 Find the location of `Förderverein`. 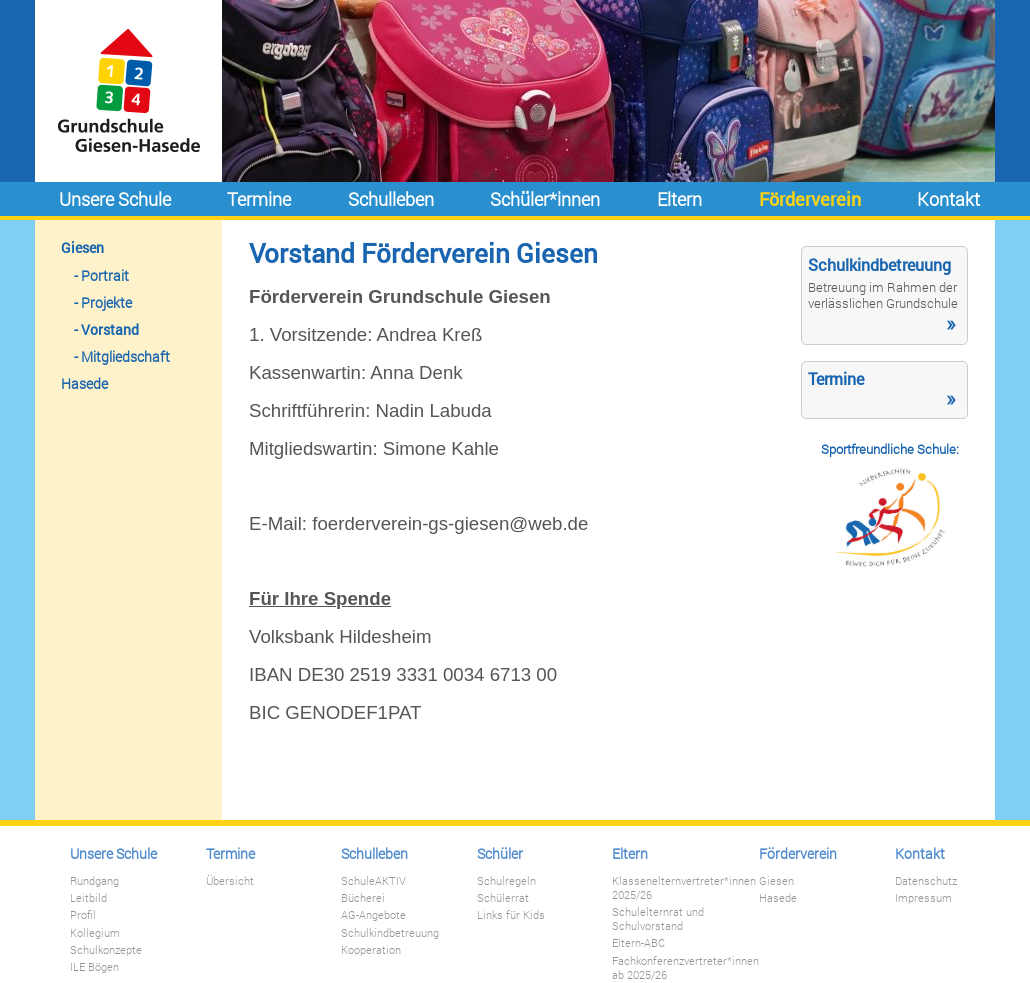

Förderverein is located at coordinates (810, 199).